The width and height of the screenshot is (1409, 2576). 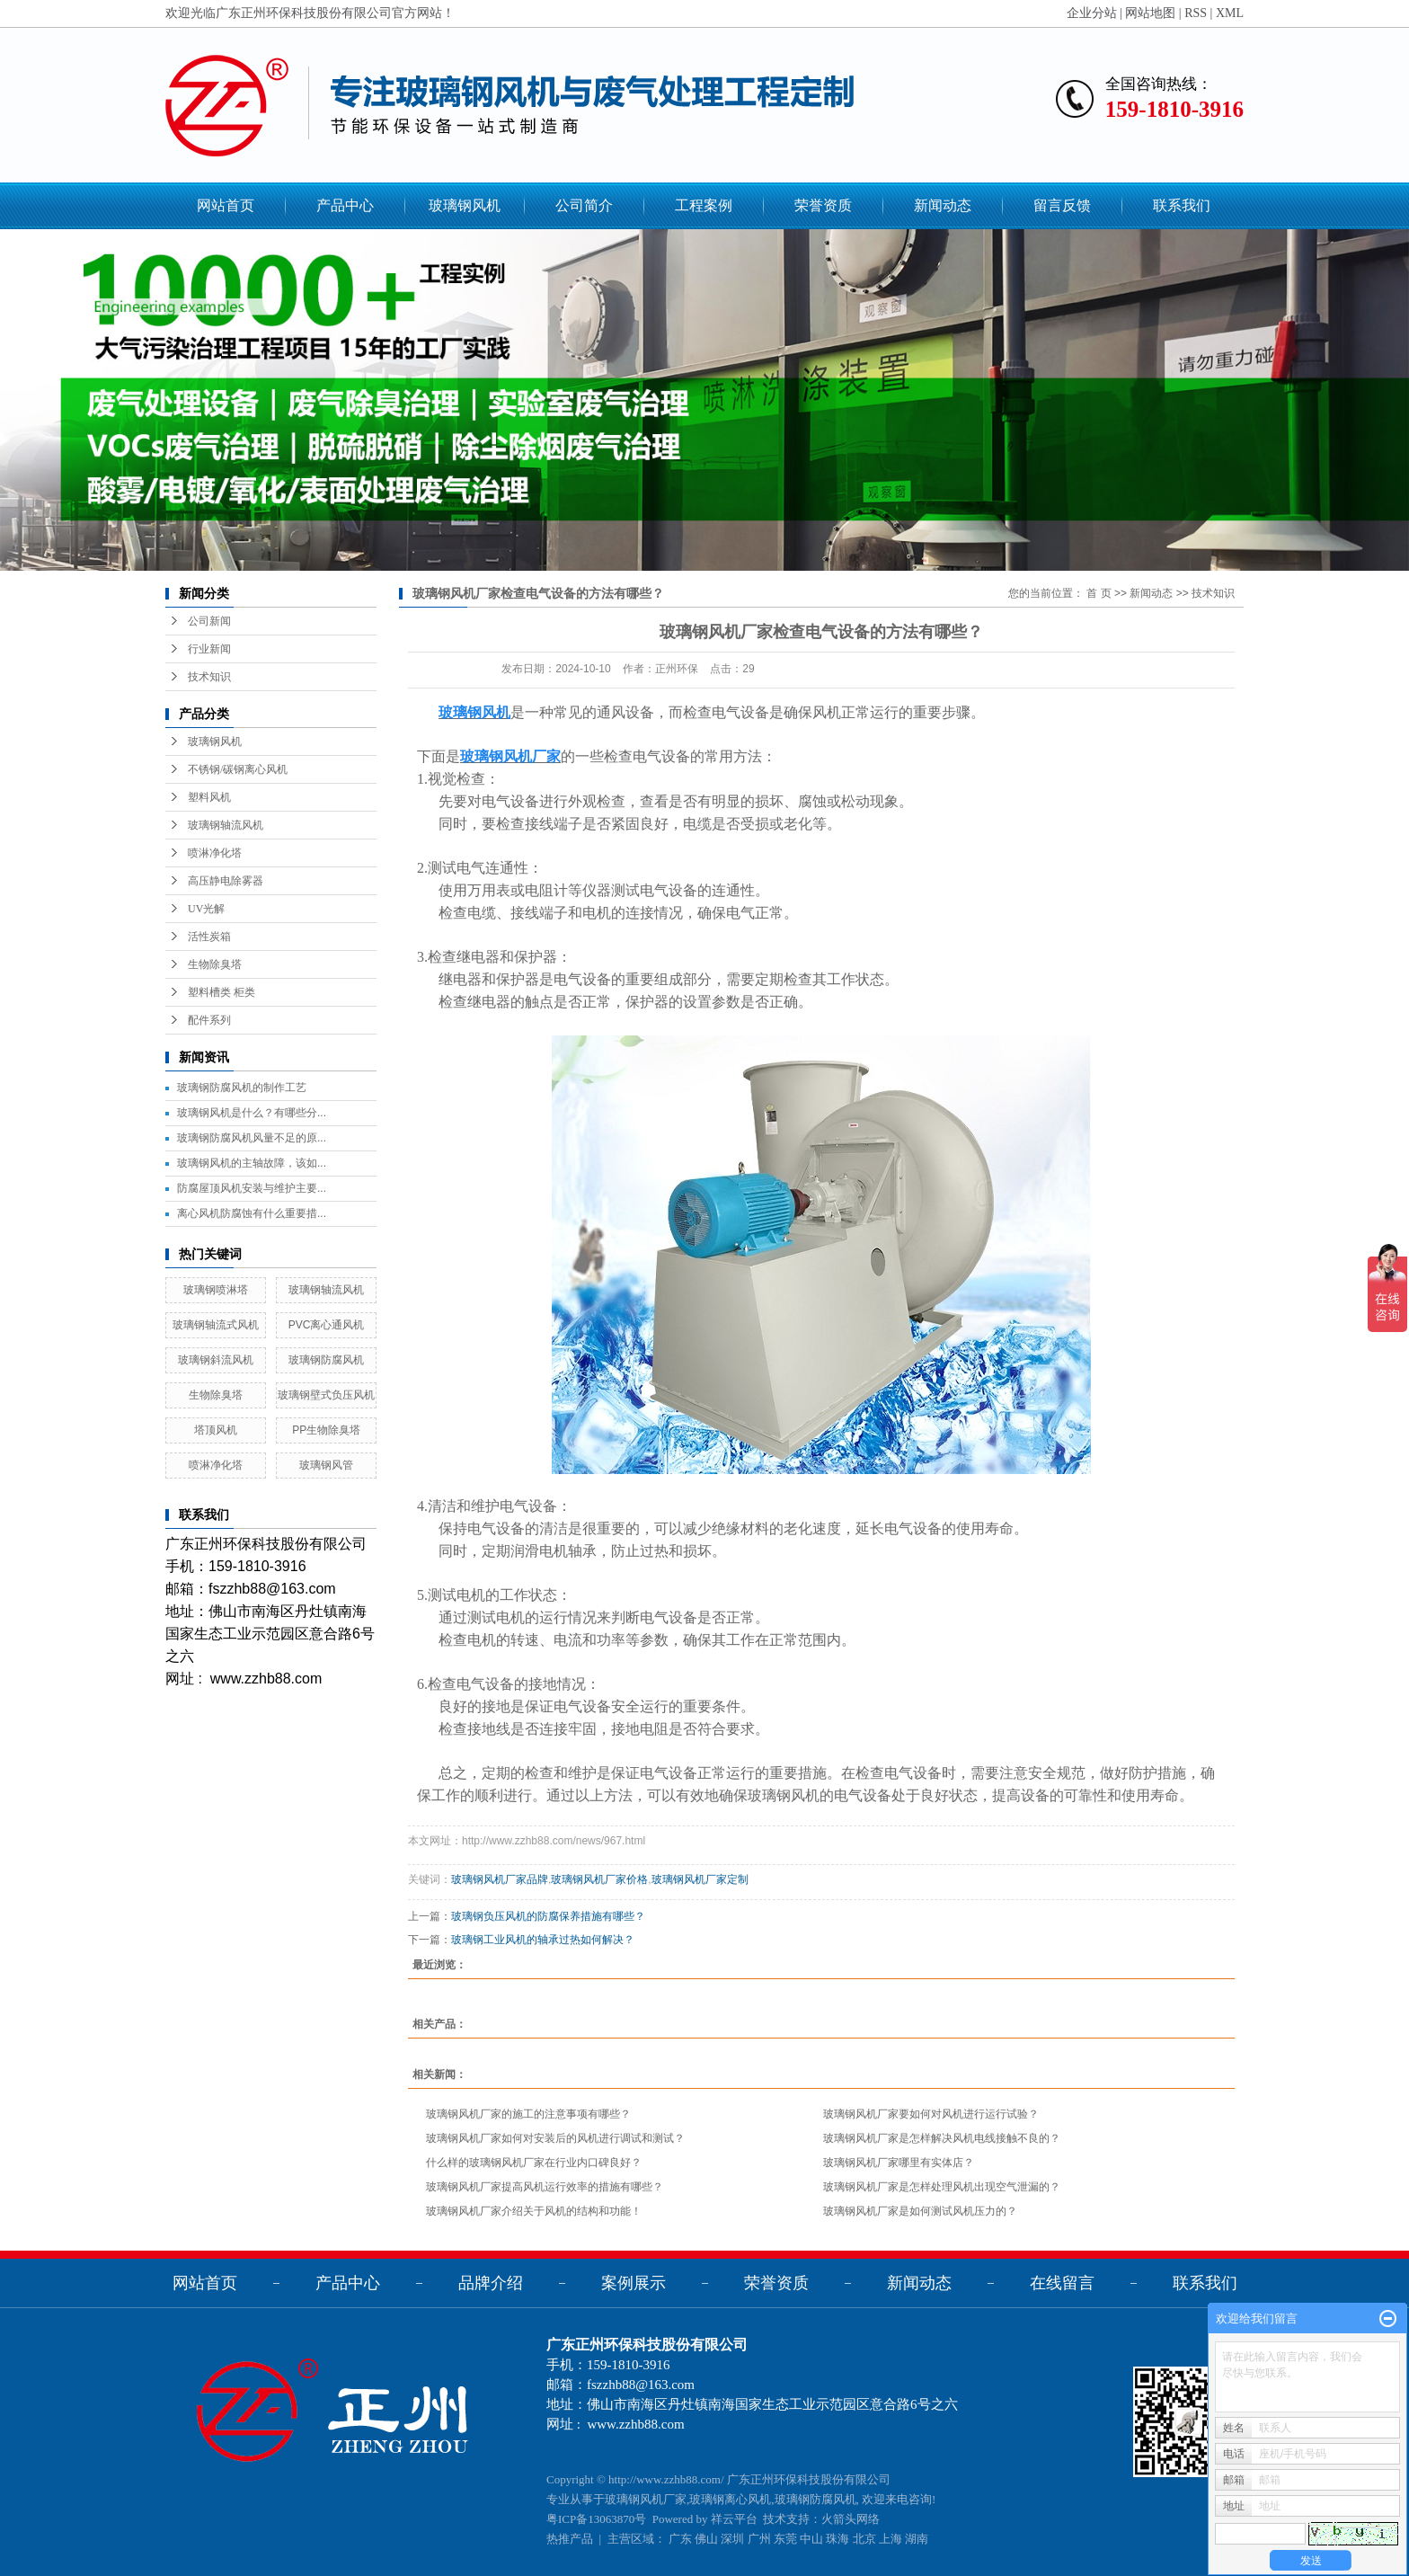 What do you see at coordinates (706, 2538) in the screenshot?
I see `佛山` at bounding box center [706, 2538].